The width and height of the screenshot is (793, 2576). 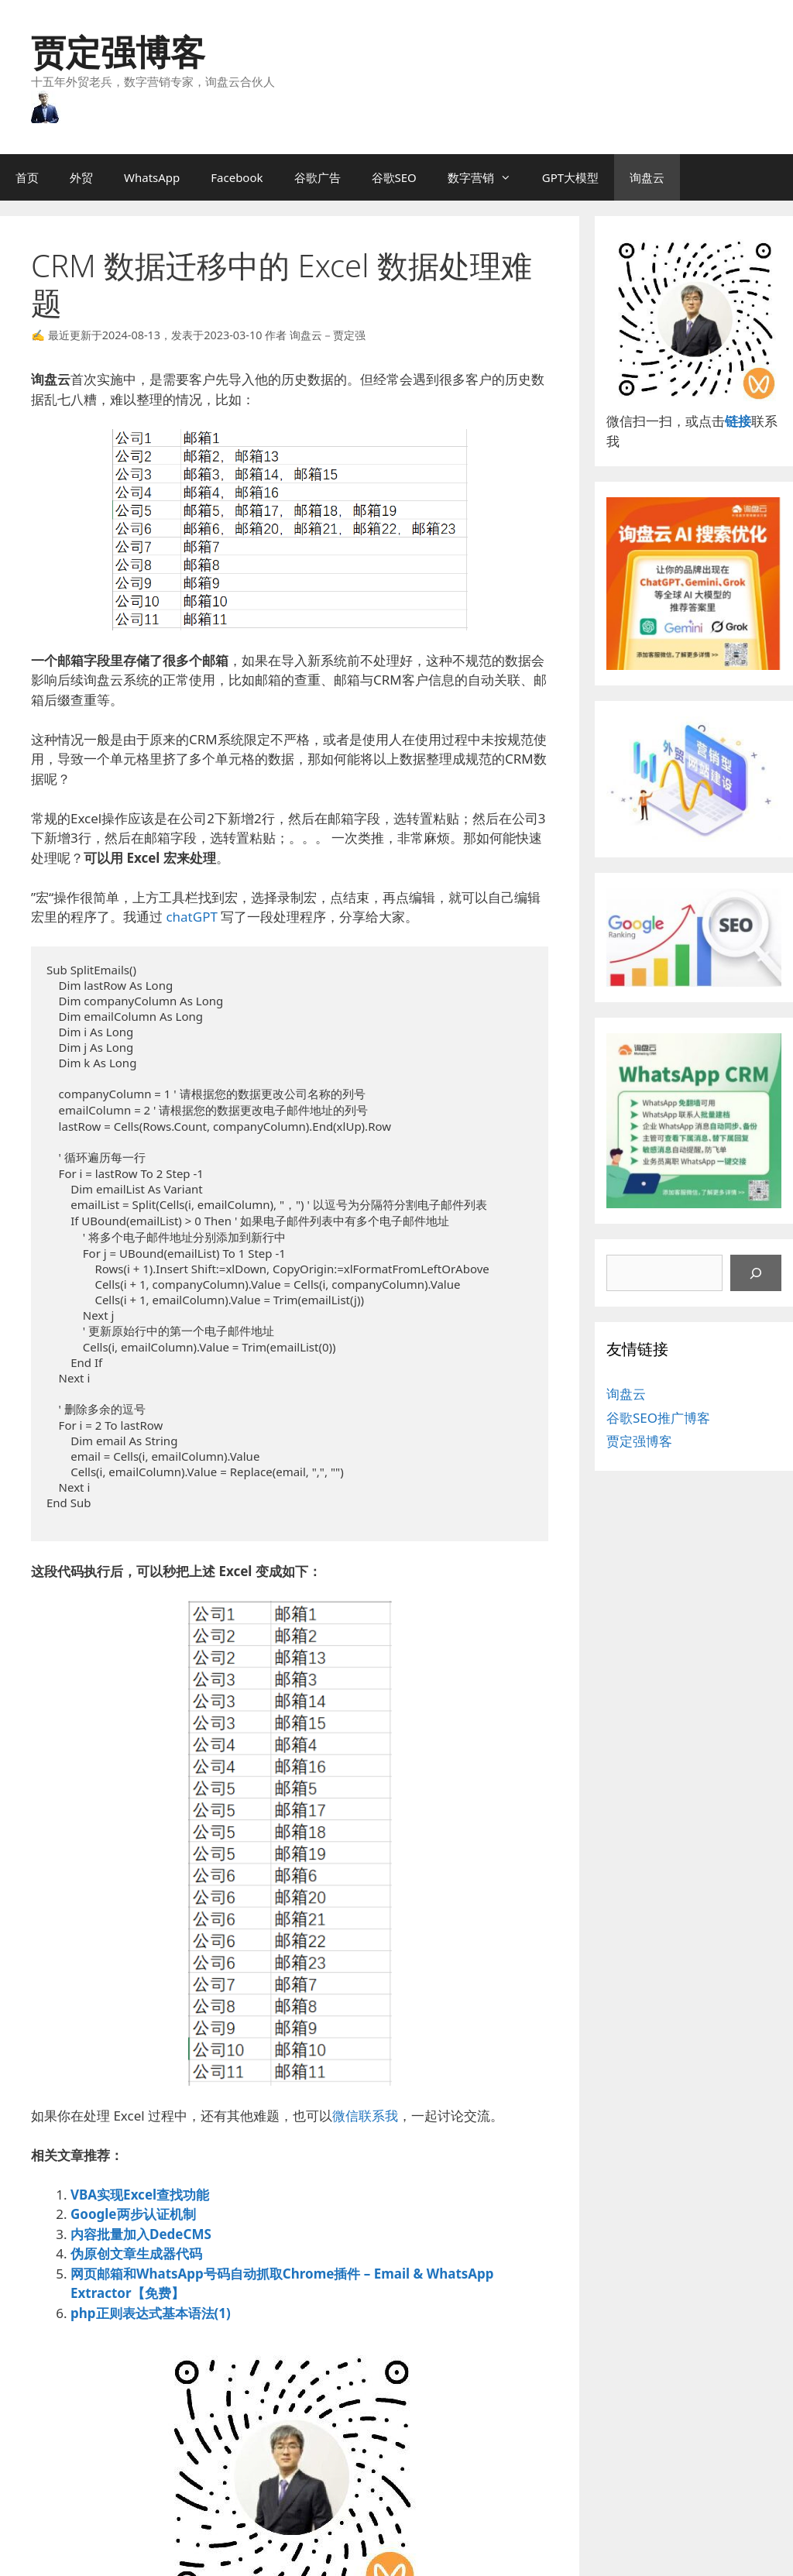 I want to click on GPT大模型, so click(x=570, y=177).